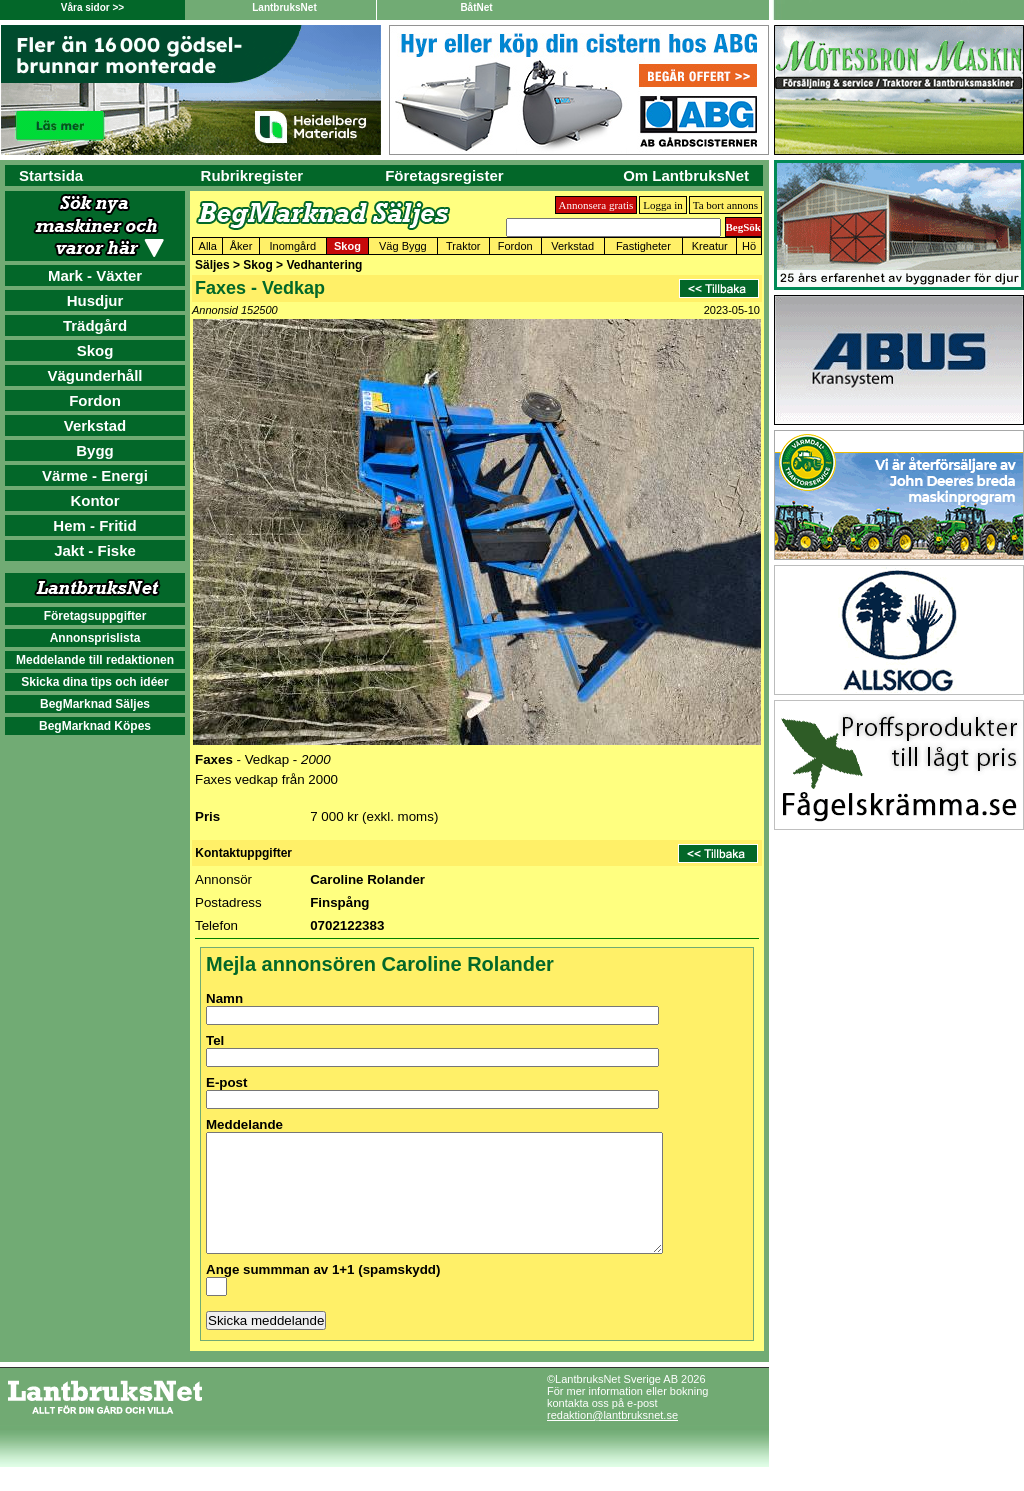 This screenshot has width=1024, height=1491. Describe the element at coordinates (95, 350) in the screenshot. I see `Skog` at that location.